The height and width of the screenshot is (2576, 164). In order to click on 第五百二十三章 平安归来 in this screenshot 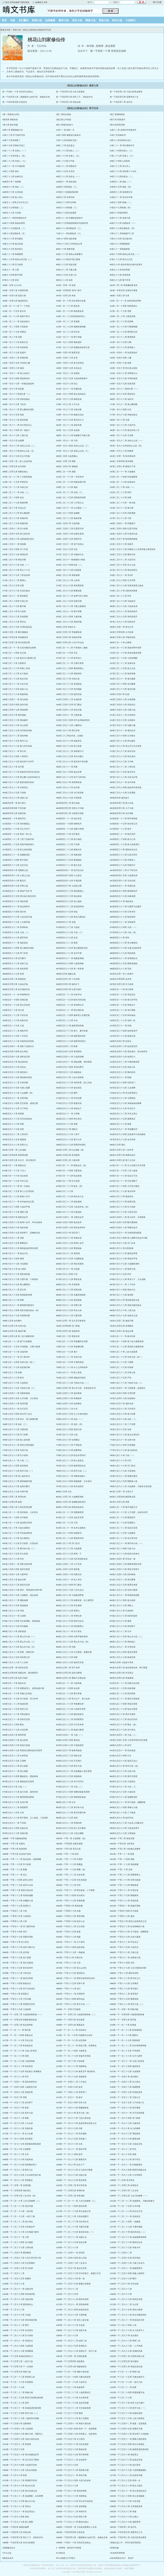, I will do `click(16, 1015)`.